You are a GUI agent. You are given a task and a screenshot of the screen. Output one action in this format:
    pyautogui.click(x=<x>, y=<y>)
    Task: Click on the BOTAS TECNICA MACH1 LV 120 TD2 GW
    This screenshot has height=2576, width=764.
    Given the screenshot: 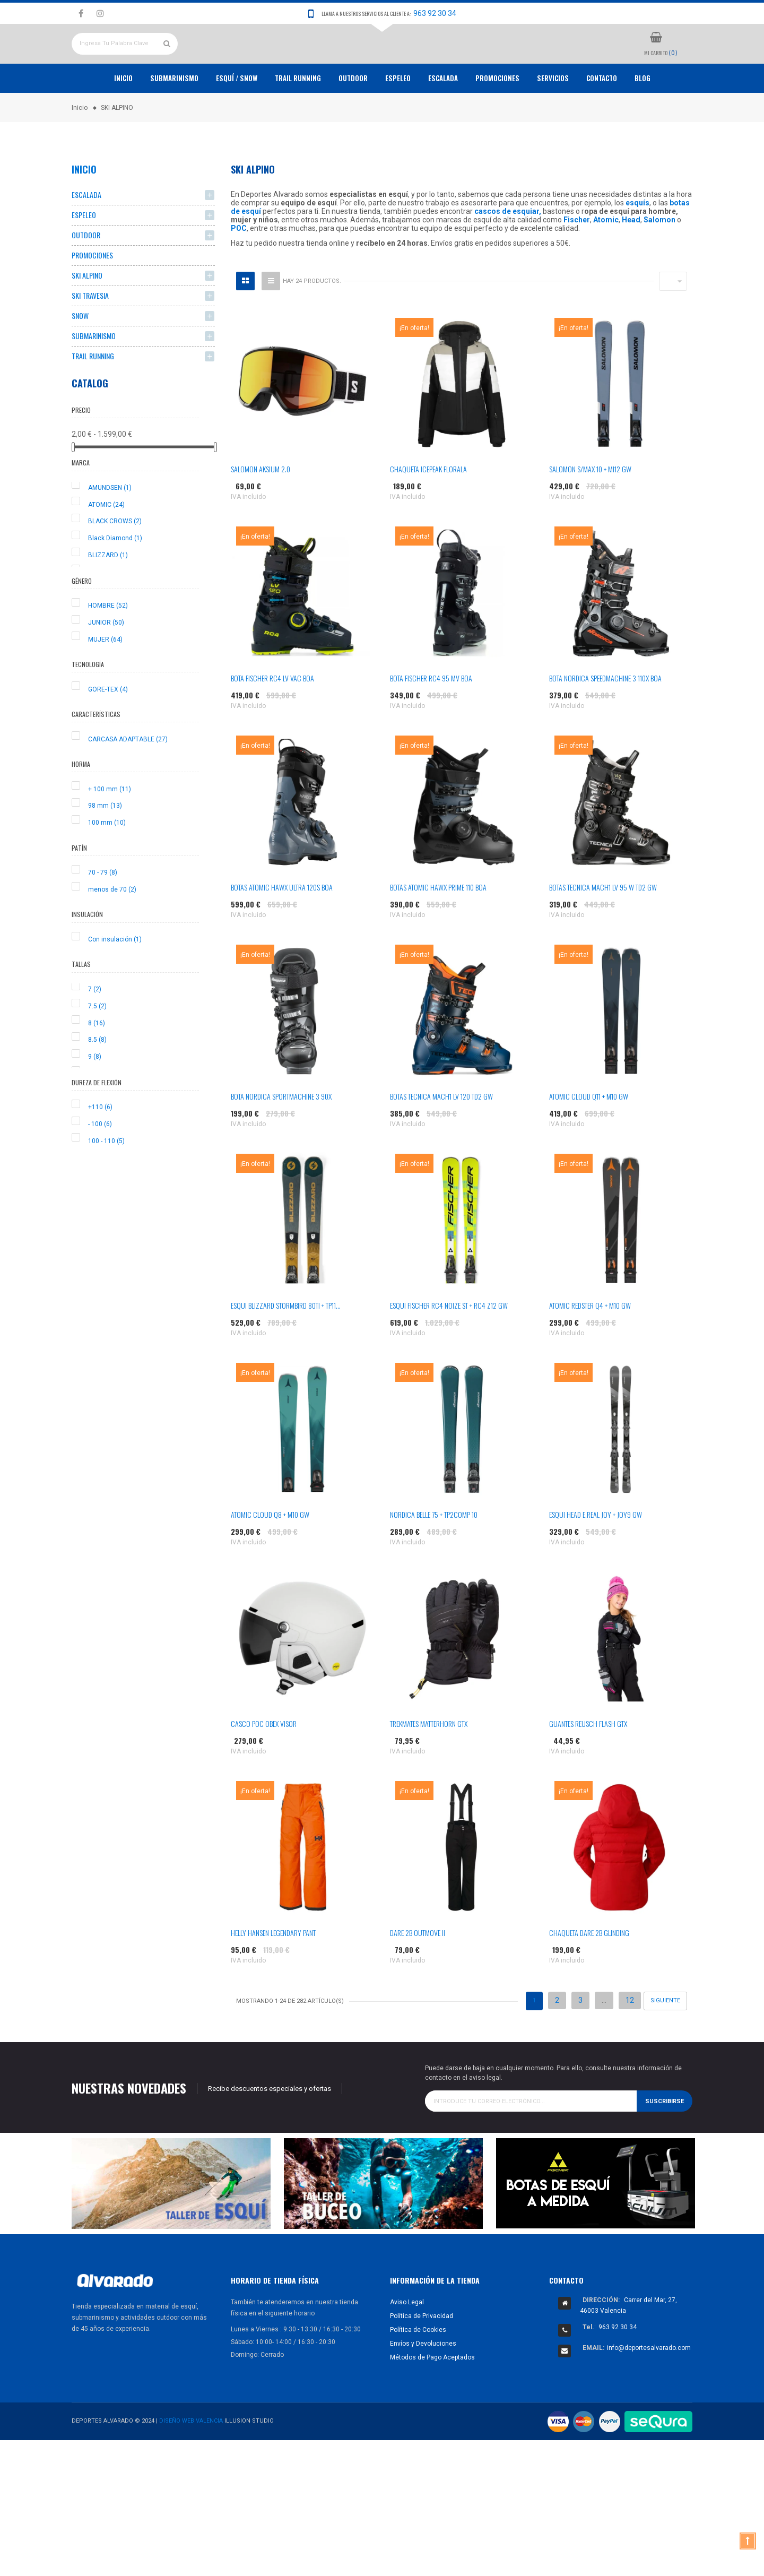 What is the action you would take?
    pyautogui.click(x=441, y=1135)
    